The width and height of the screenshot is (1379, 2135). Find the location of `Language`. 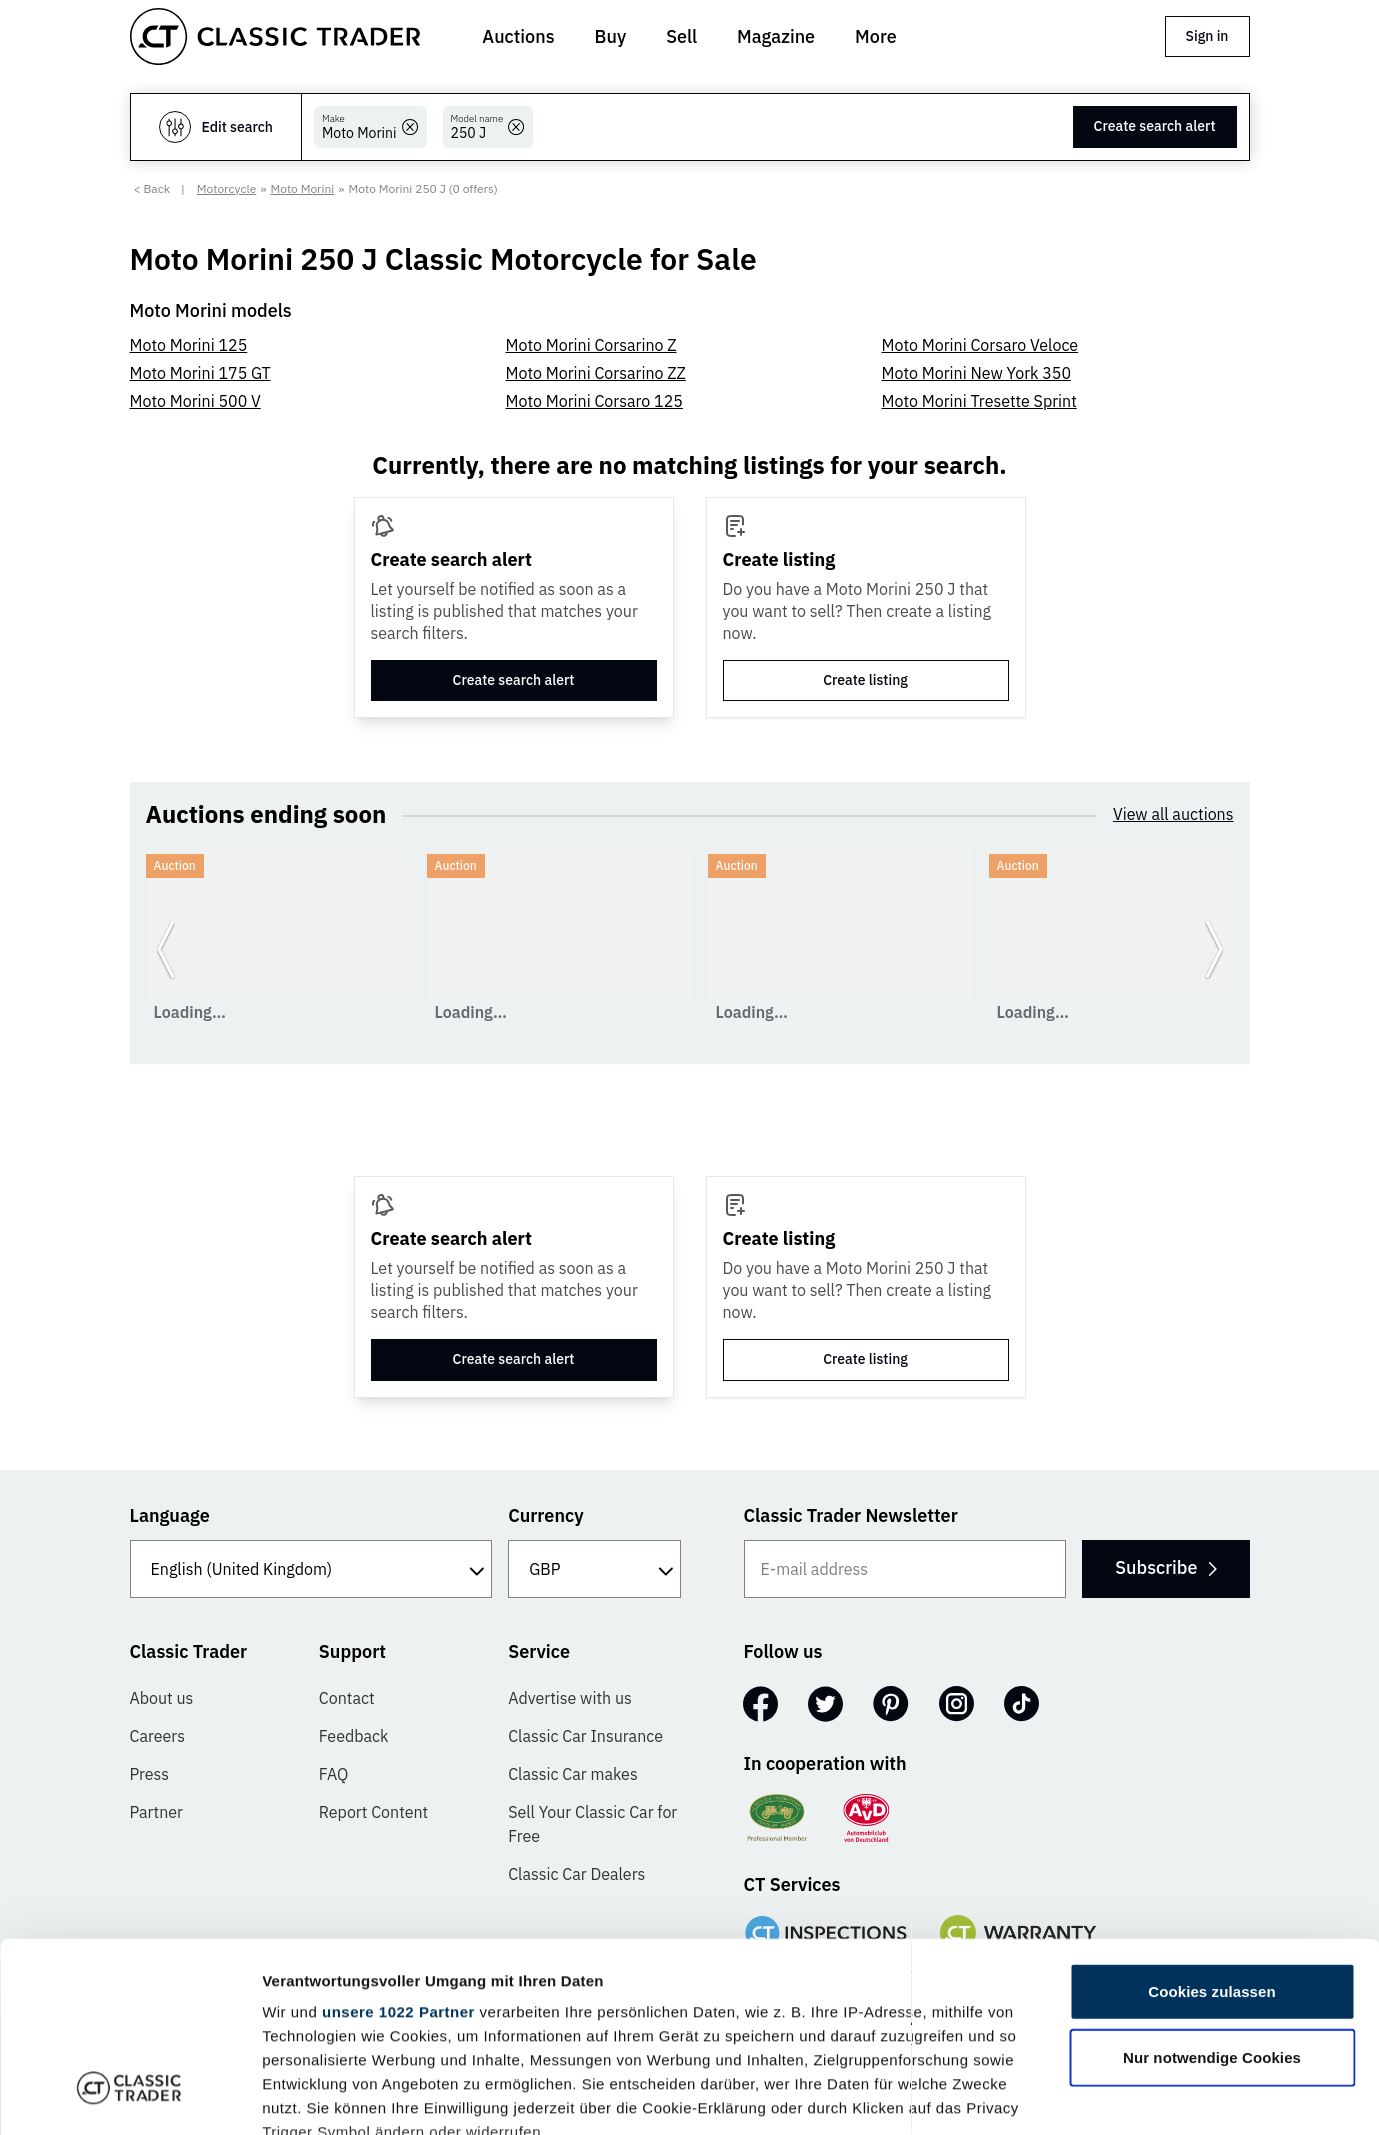

Language is located at coordinates (170, 1515).